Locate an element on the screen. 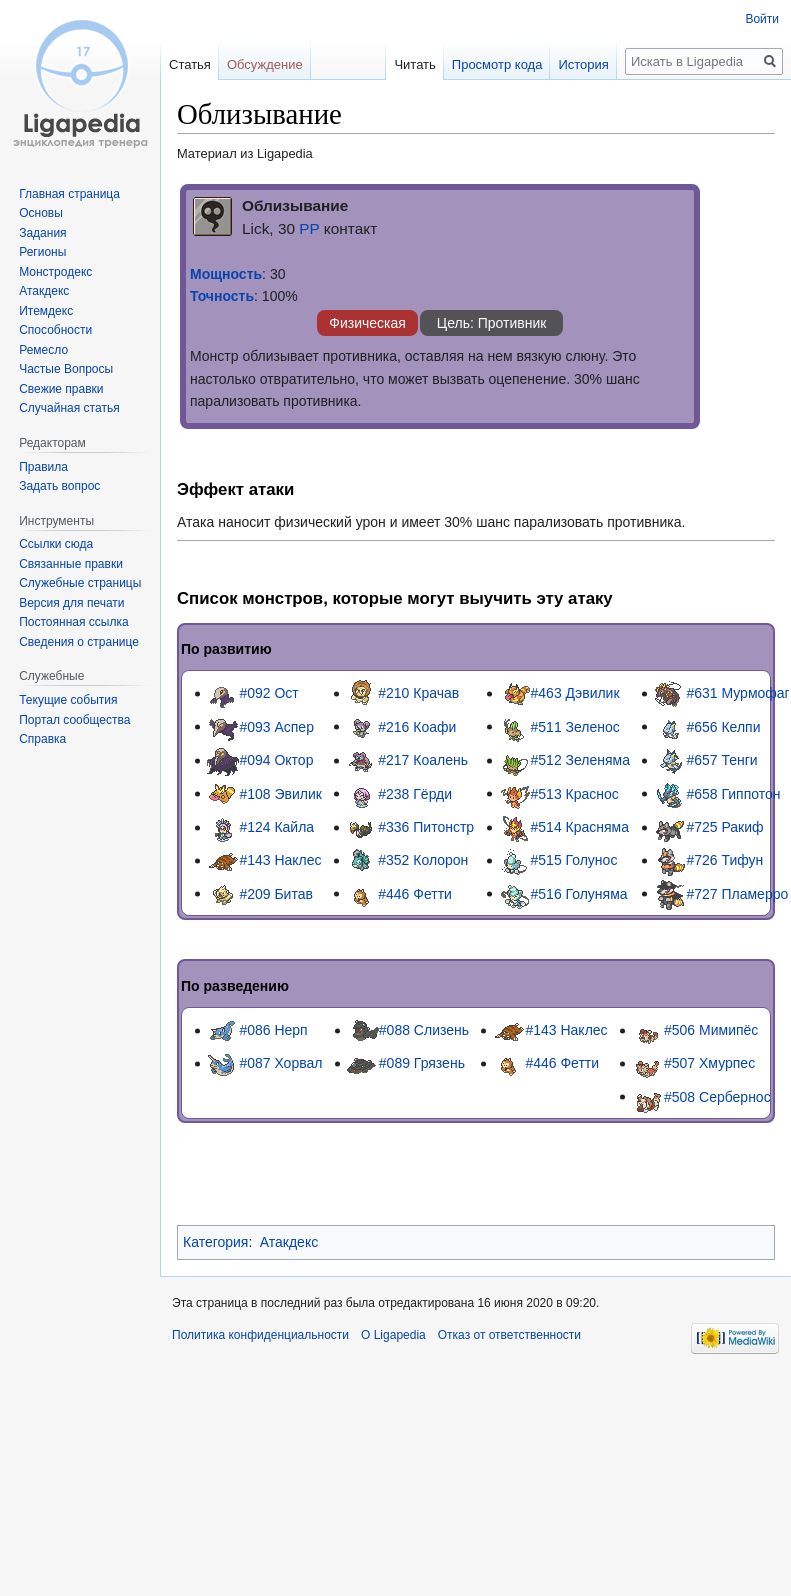 This screenshot has width=791, height=1596. #514 Красняма is located at coordinates (580, 827).